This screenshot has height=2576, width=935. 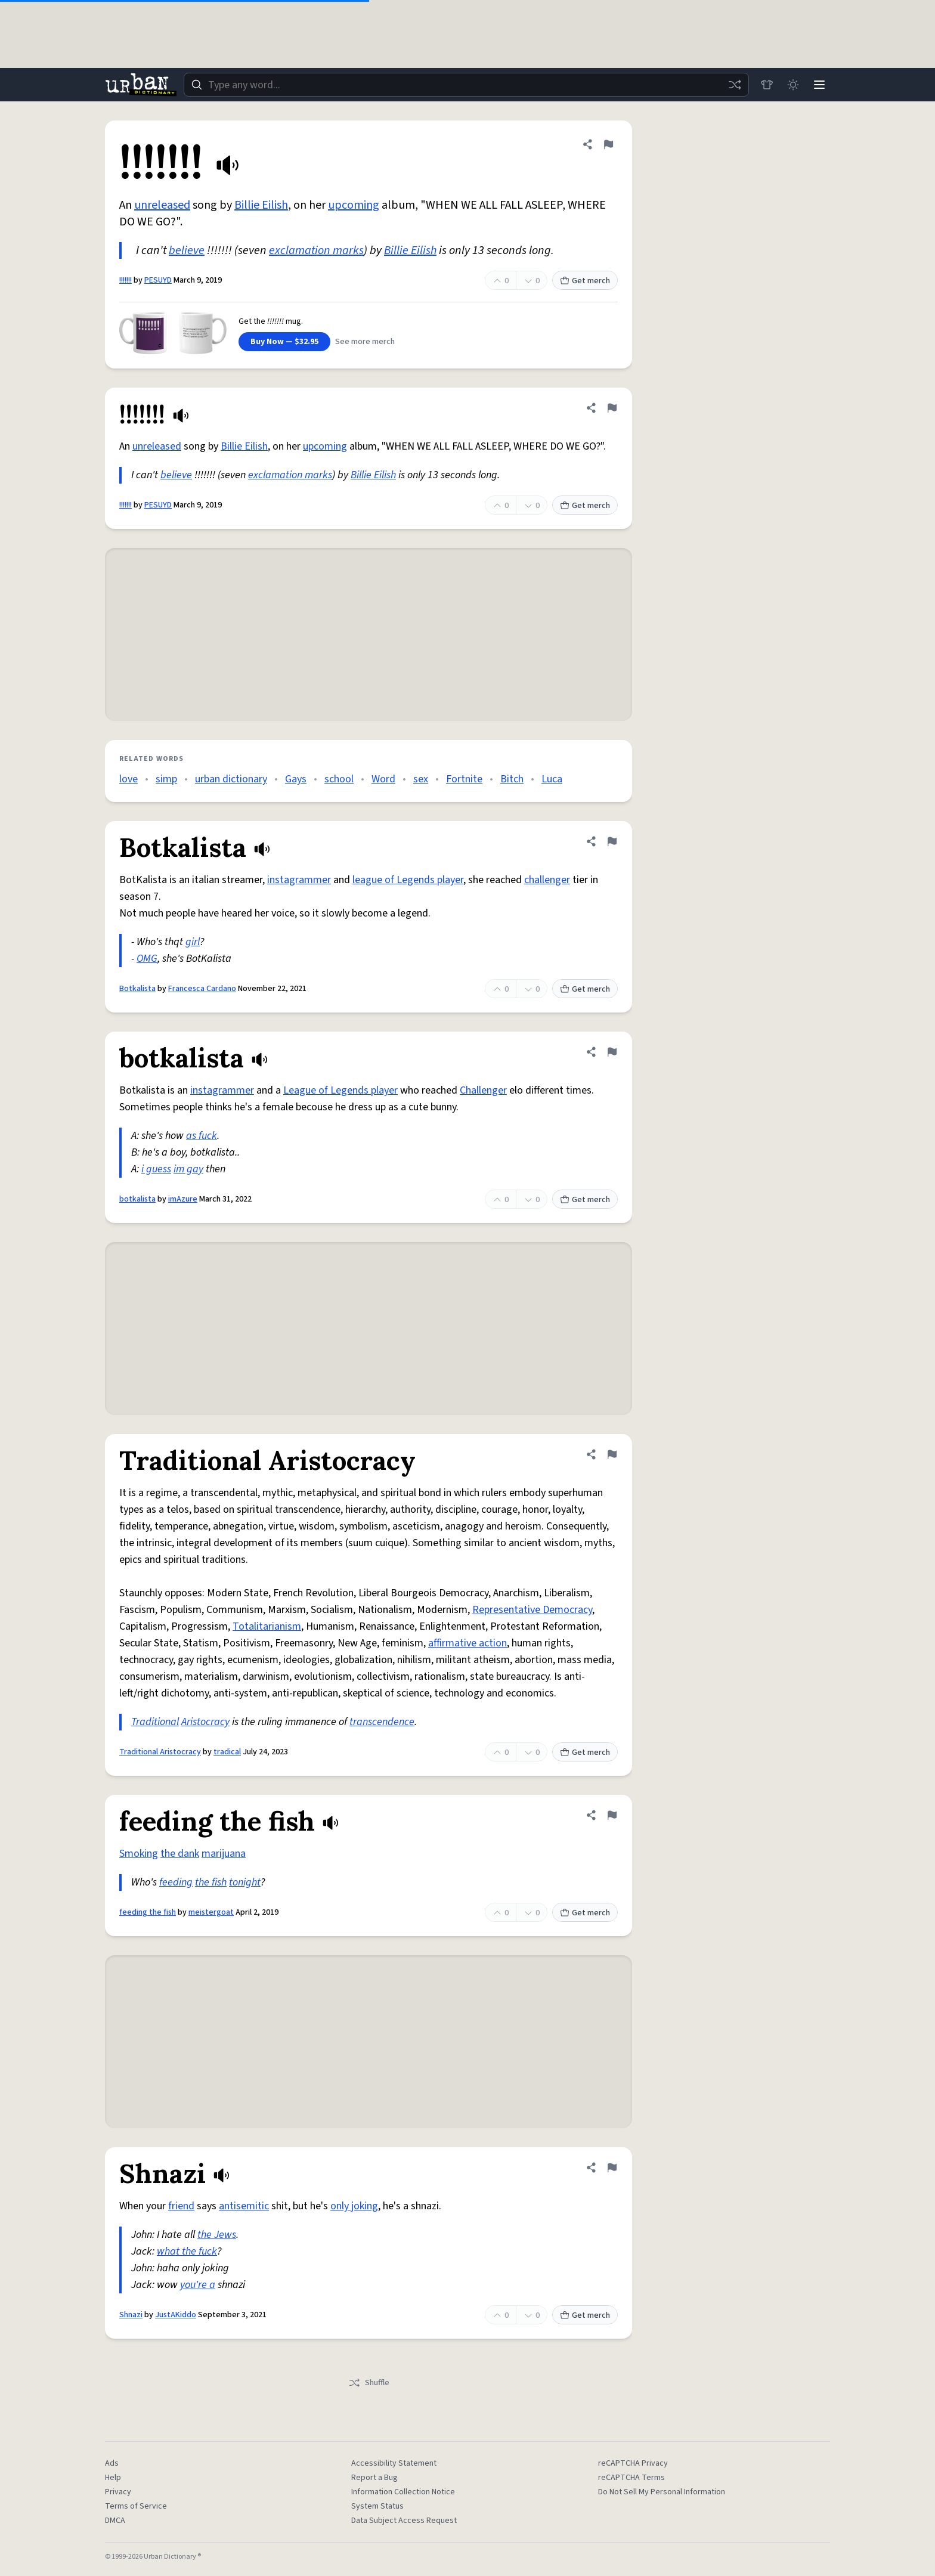 What do you see at coordinates (118, 2492) in the screenshot?
I see `Privacy` at bounding box center [118, 2492].